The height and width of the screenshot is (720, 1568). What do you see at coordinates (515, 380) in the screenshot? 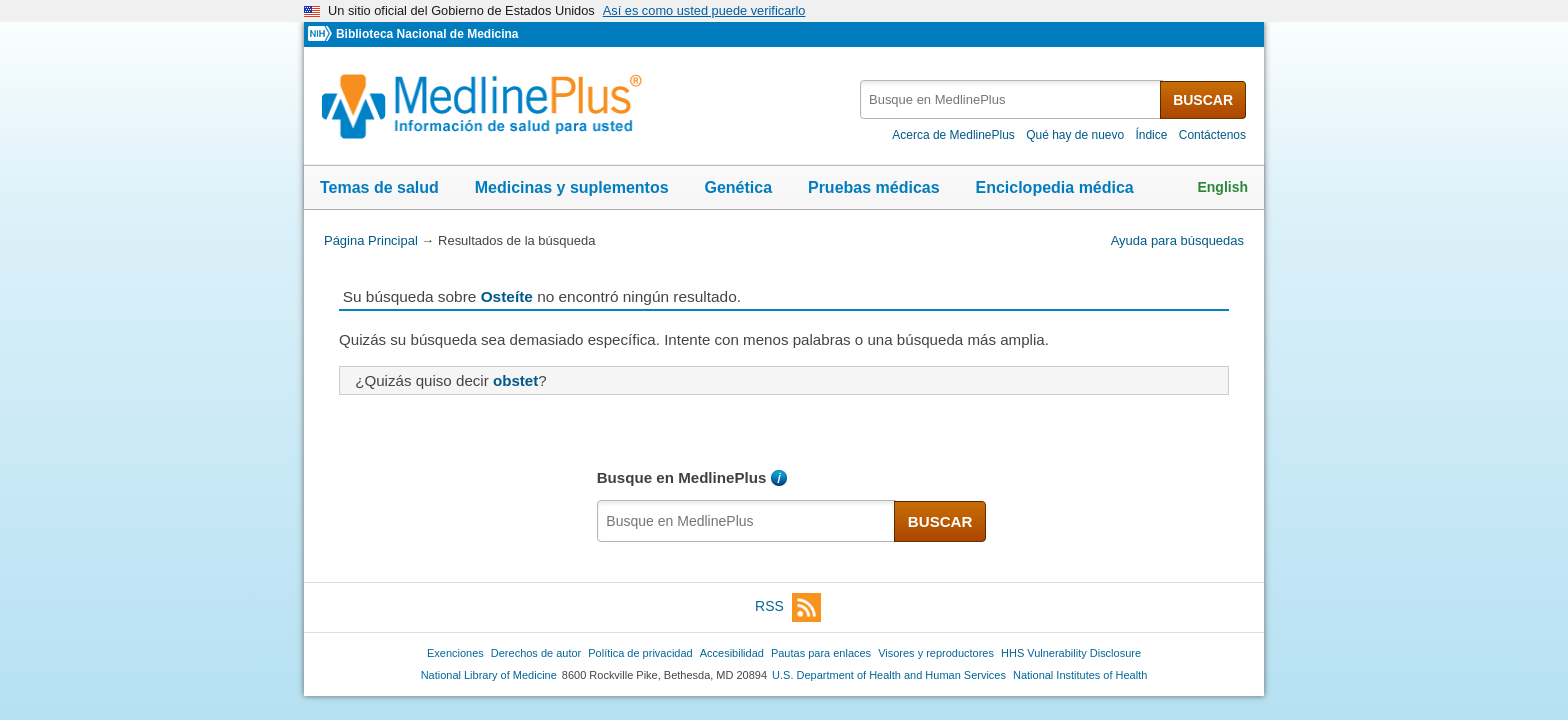
I see `obstet` at bounding box center [515, 380].